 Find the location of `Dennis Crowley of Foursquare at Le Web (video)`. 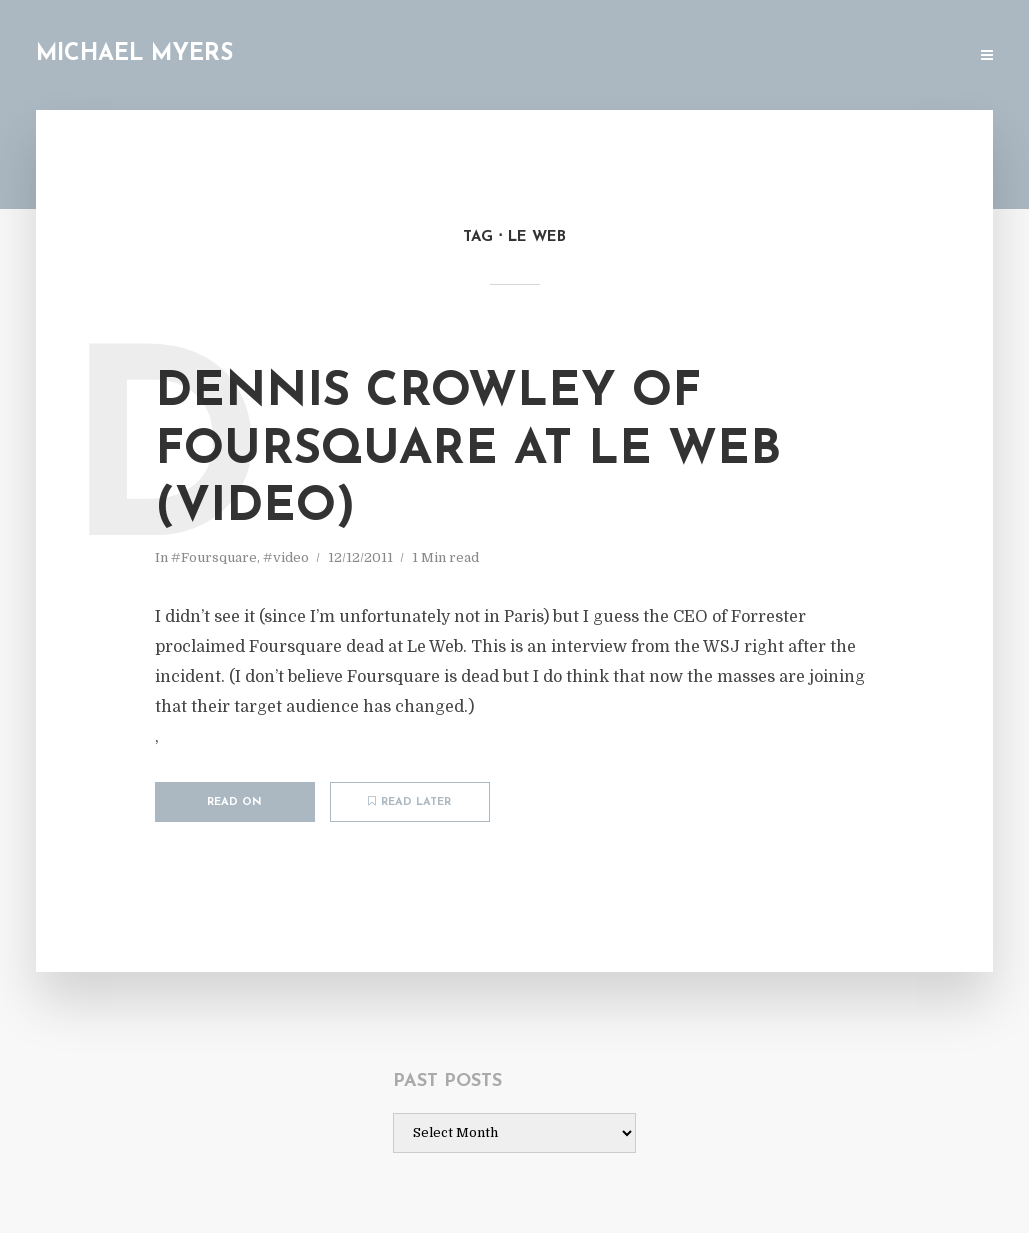

Dennis Crowley of Foursquare at Le Web (video) is located at coordinates (468, 450).